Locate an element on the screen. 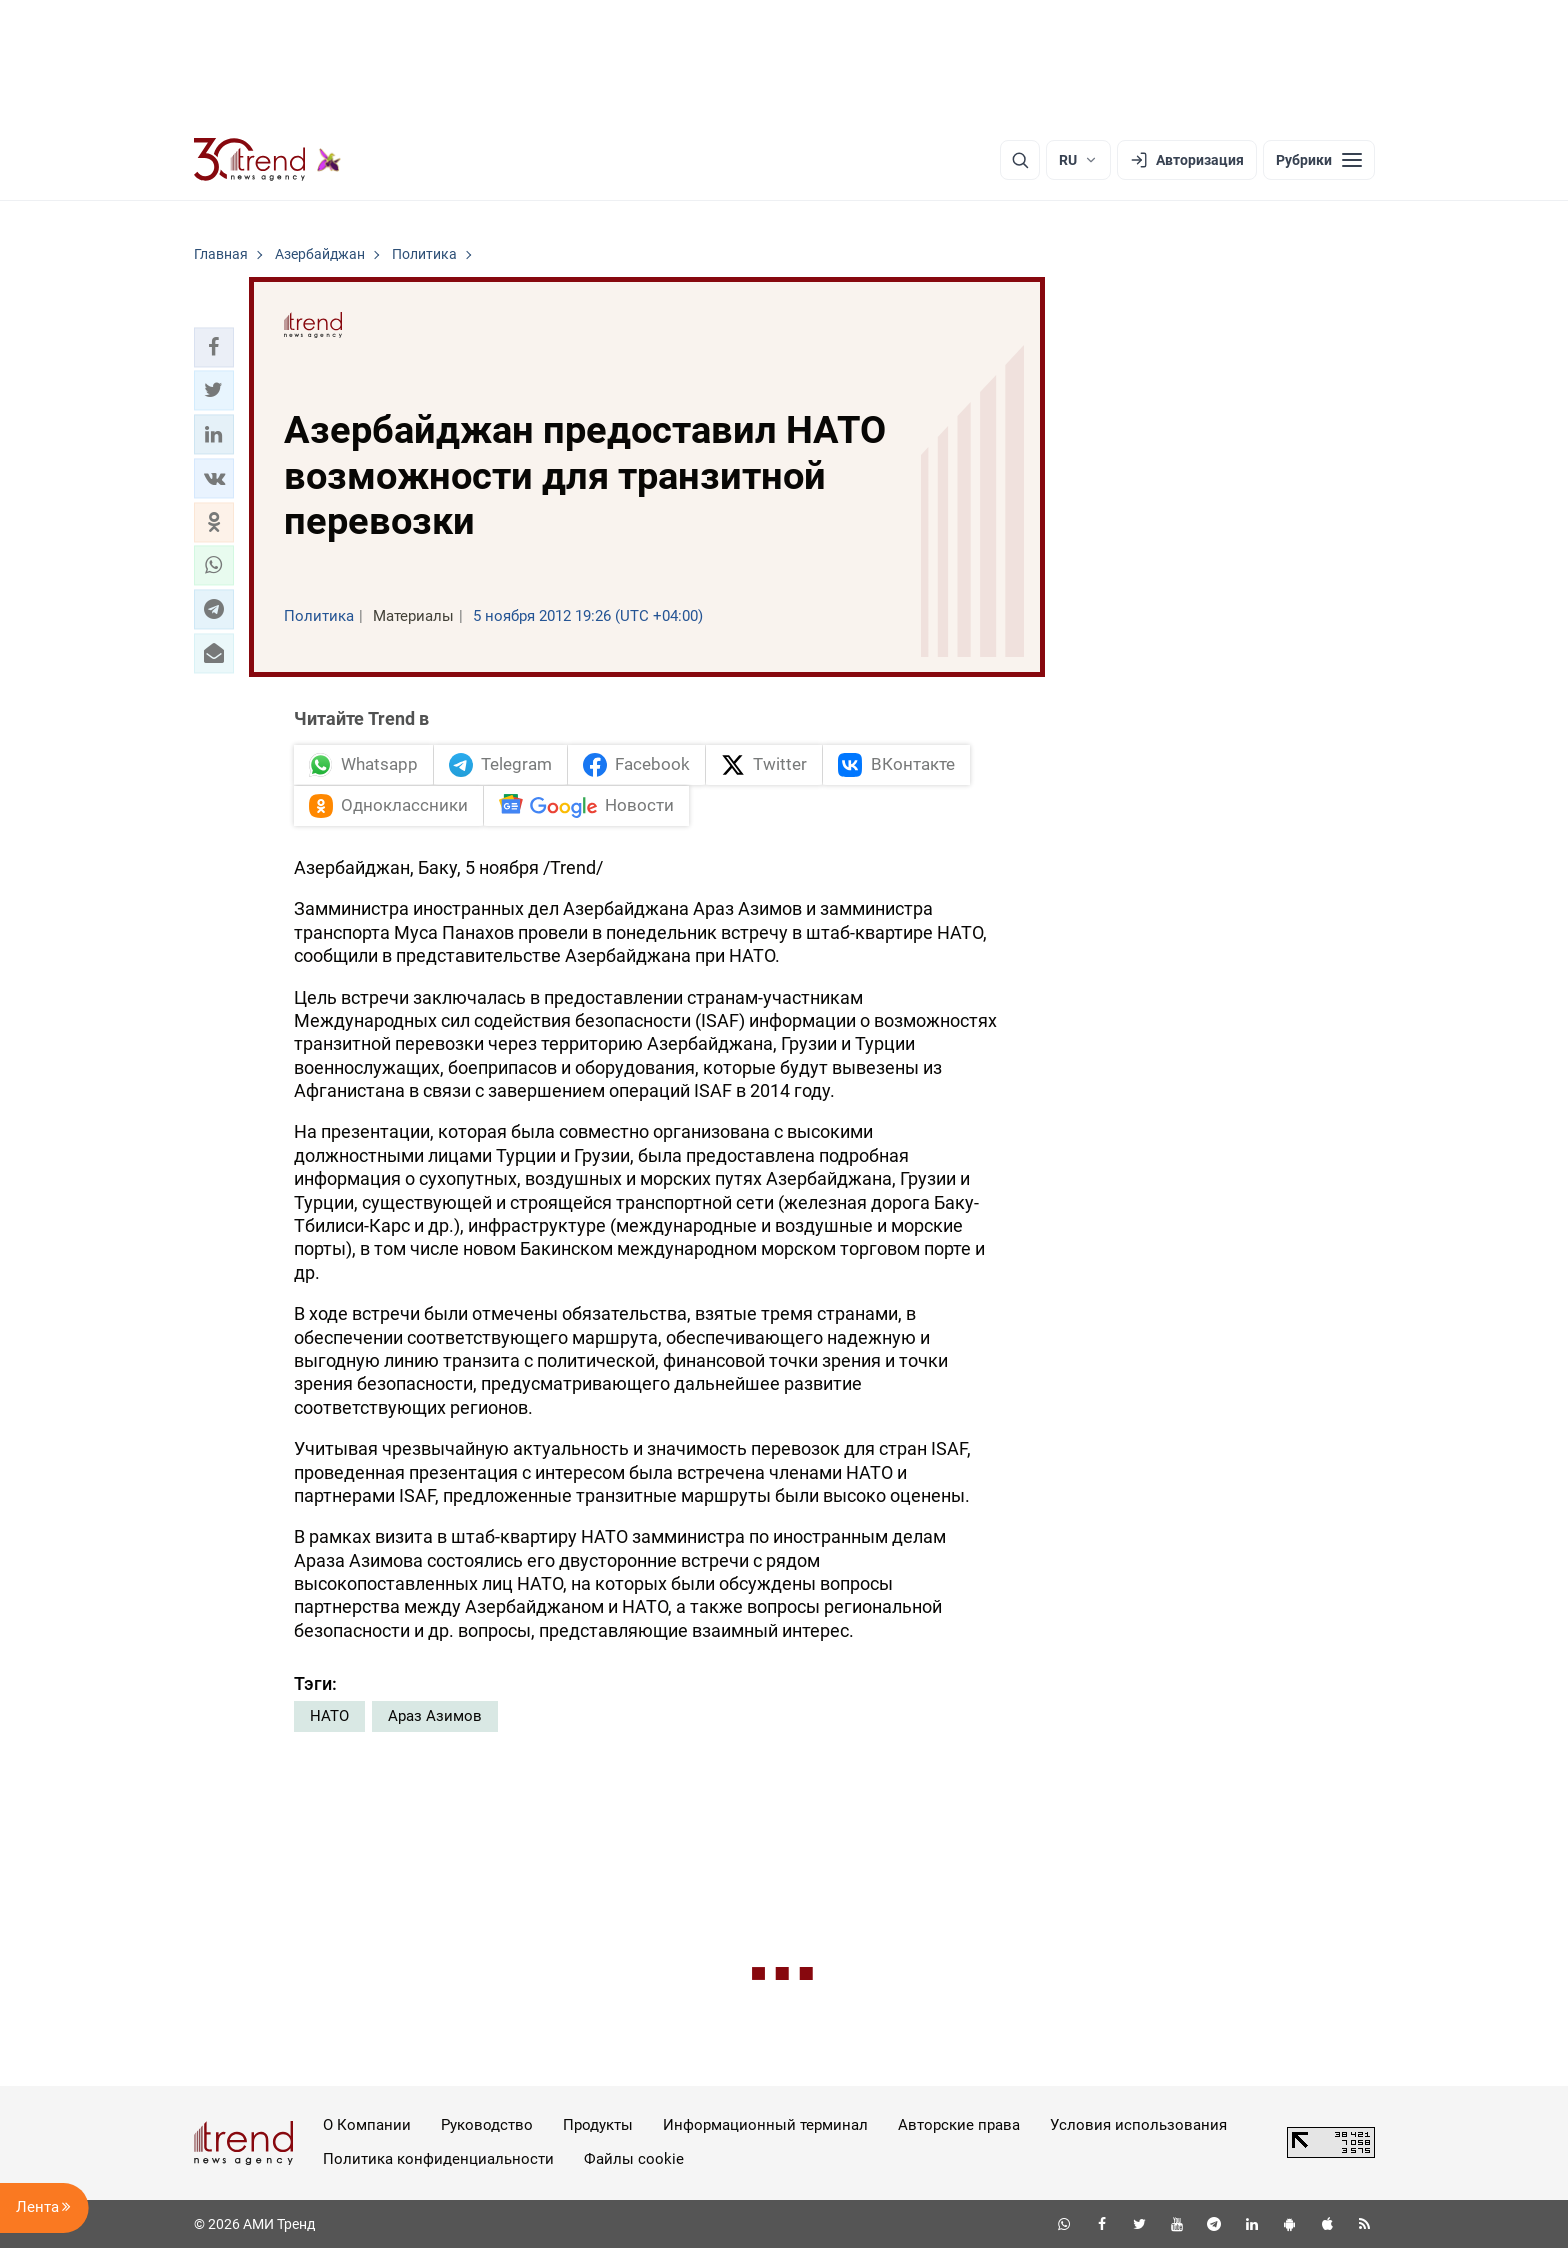 This screenshot has width=1568, height=2248. [button] is located at coordinates (214, 347).